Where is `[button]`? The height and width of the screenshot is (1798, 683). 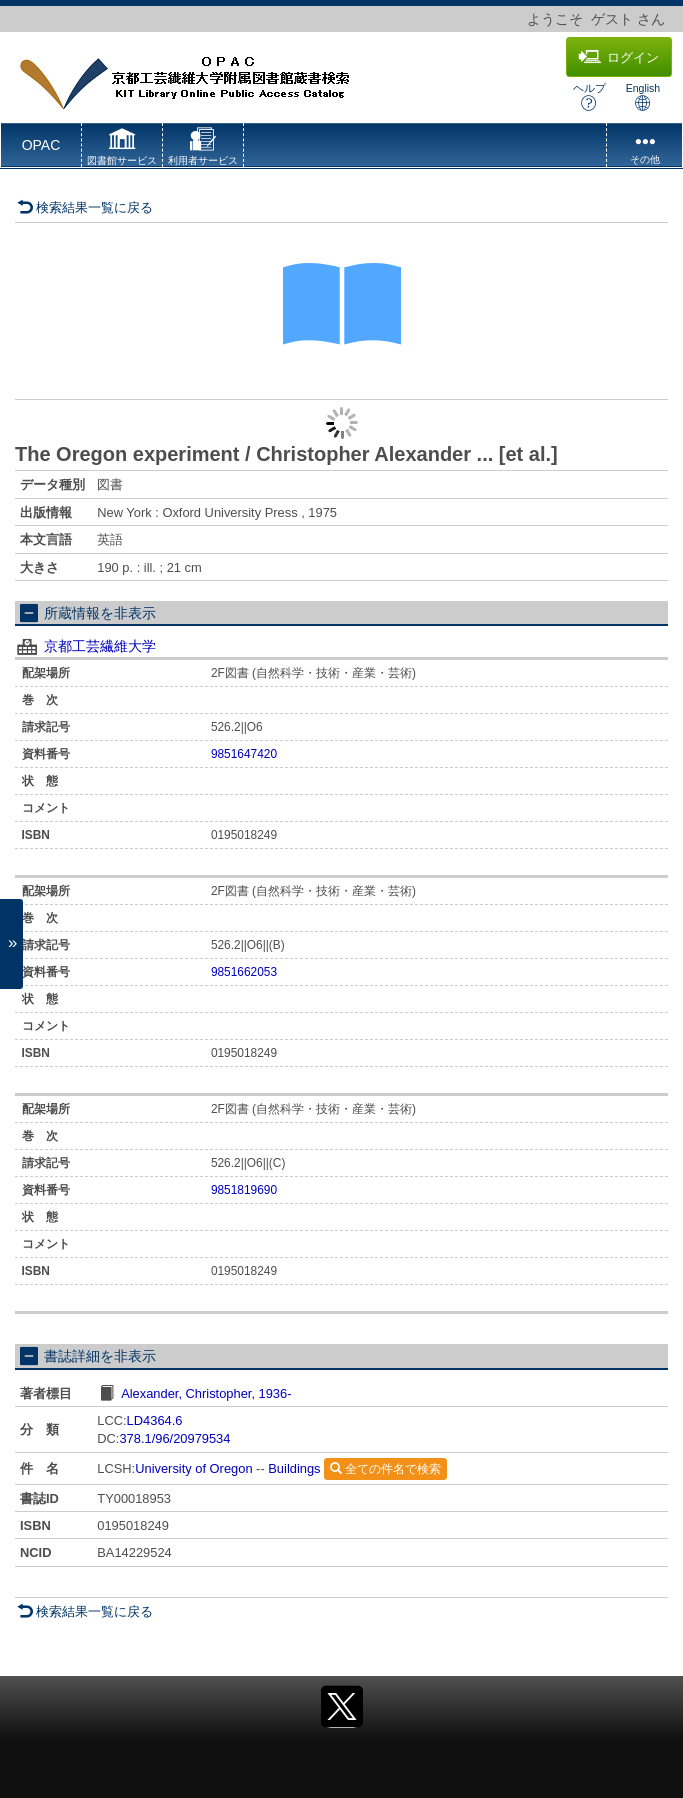
[button] is located at coordinates (122, 149).